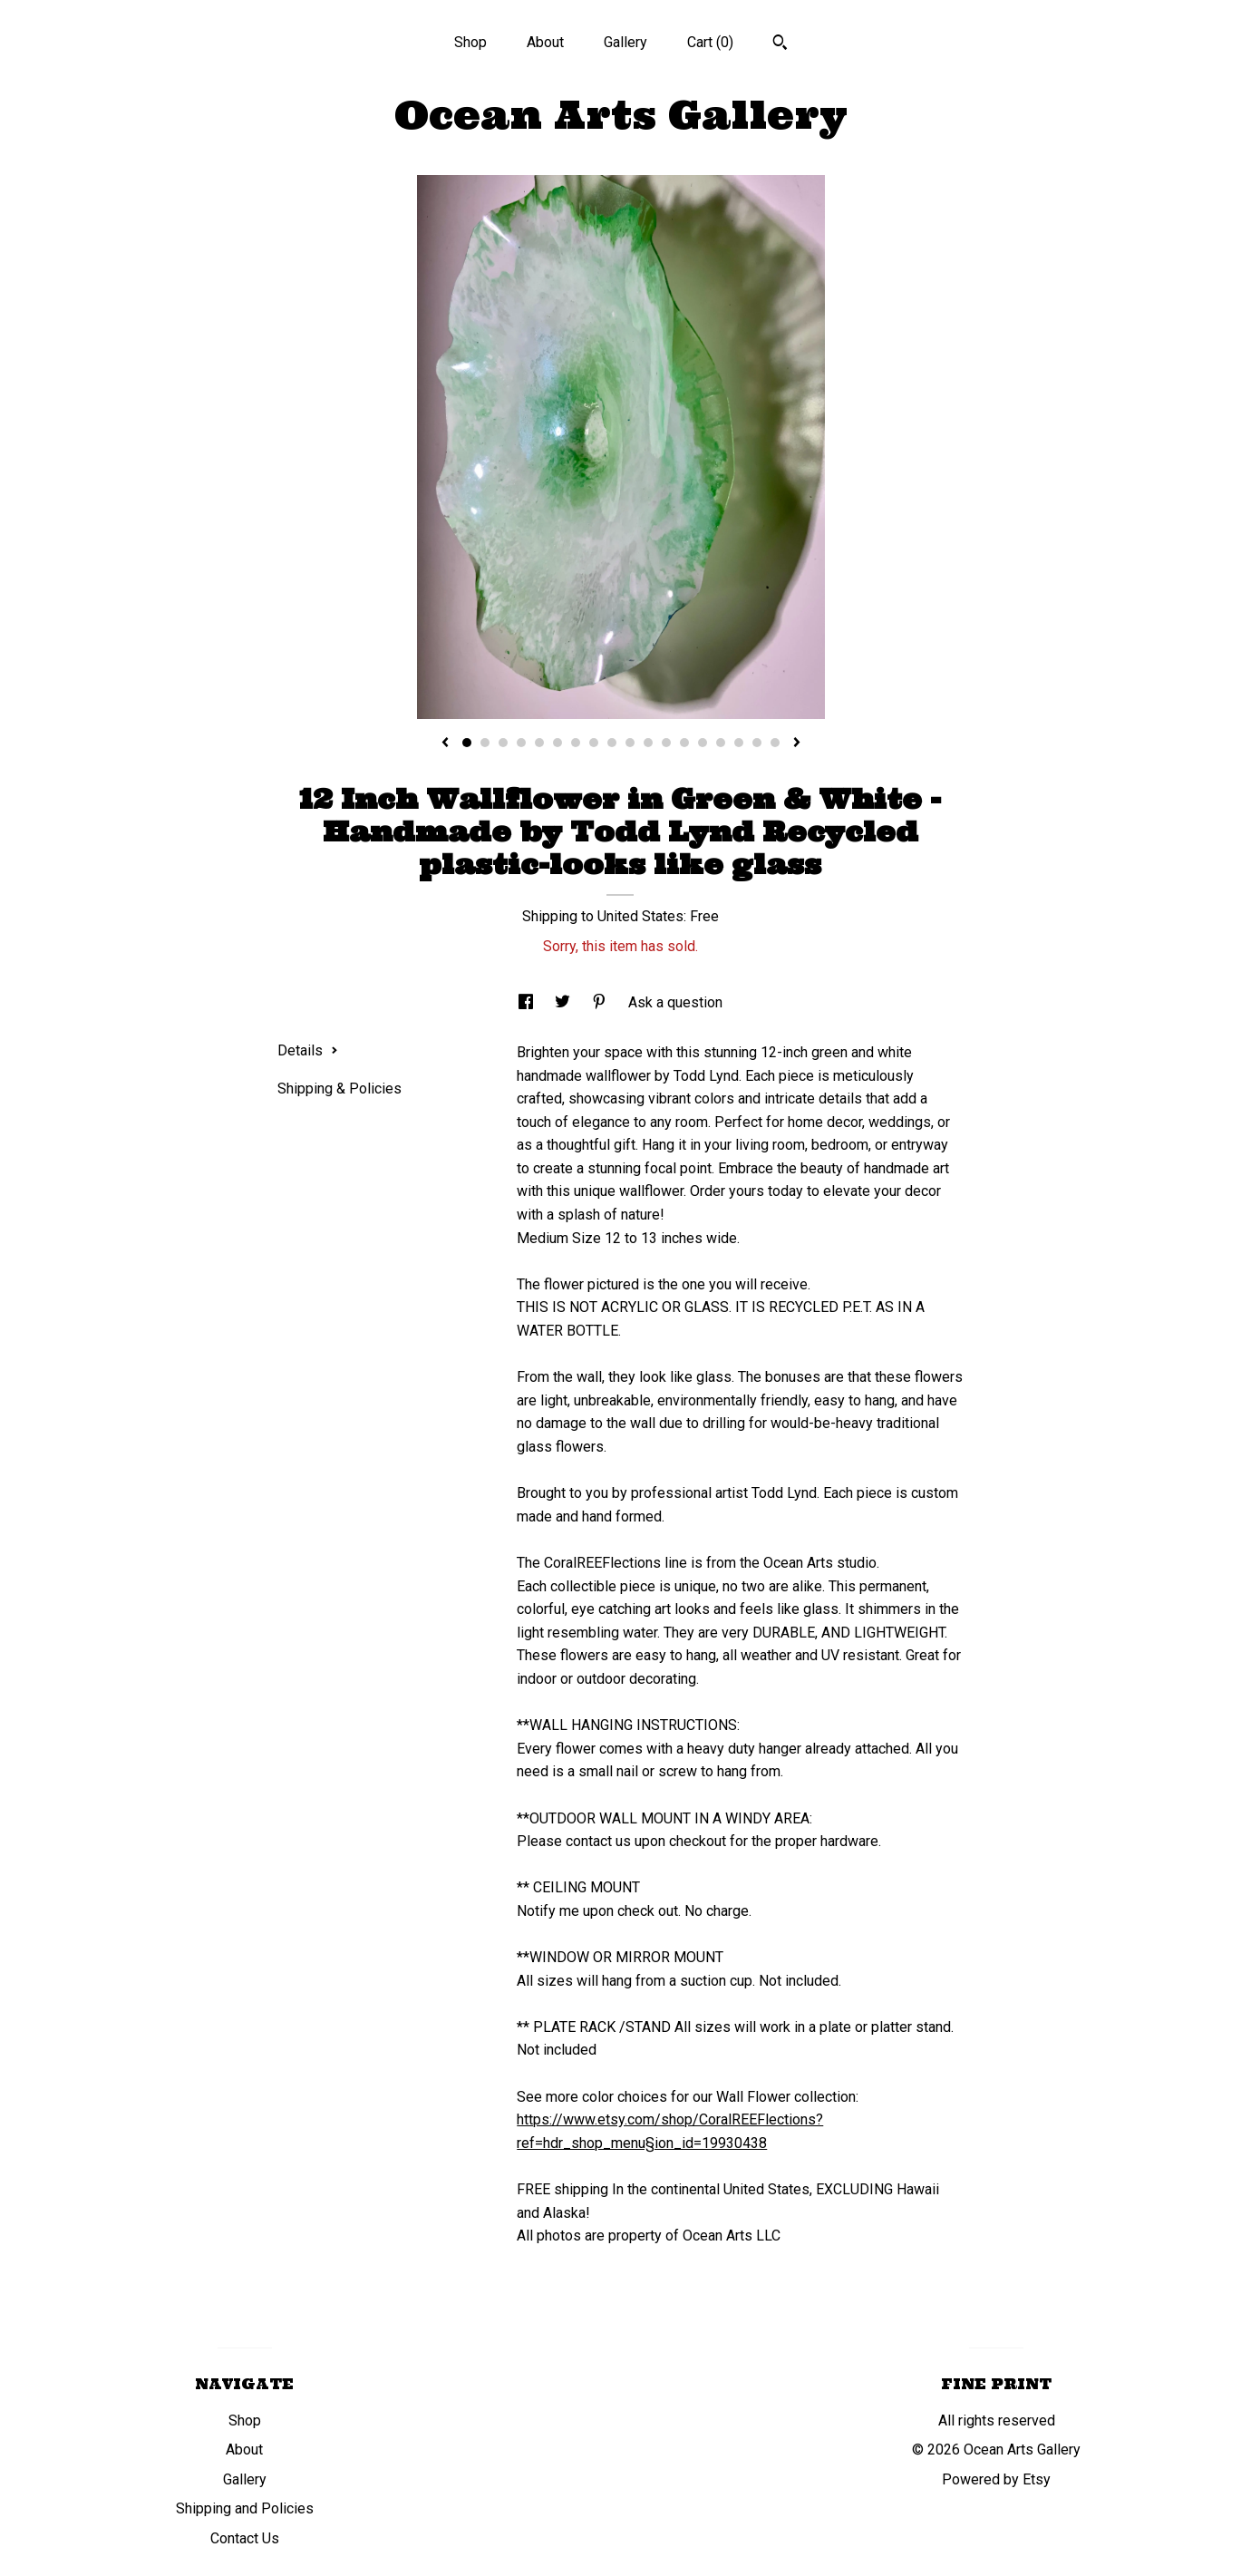  I want to click on 11 [button], so click(648, 742).